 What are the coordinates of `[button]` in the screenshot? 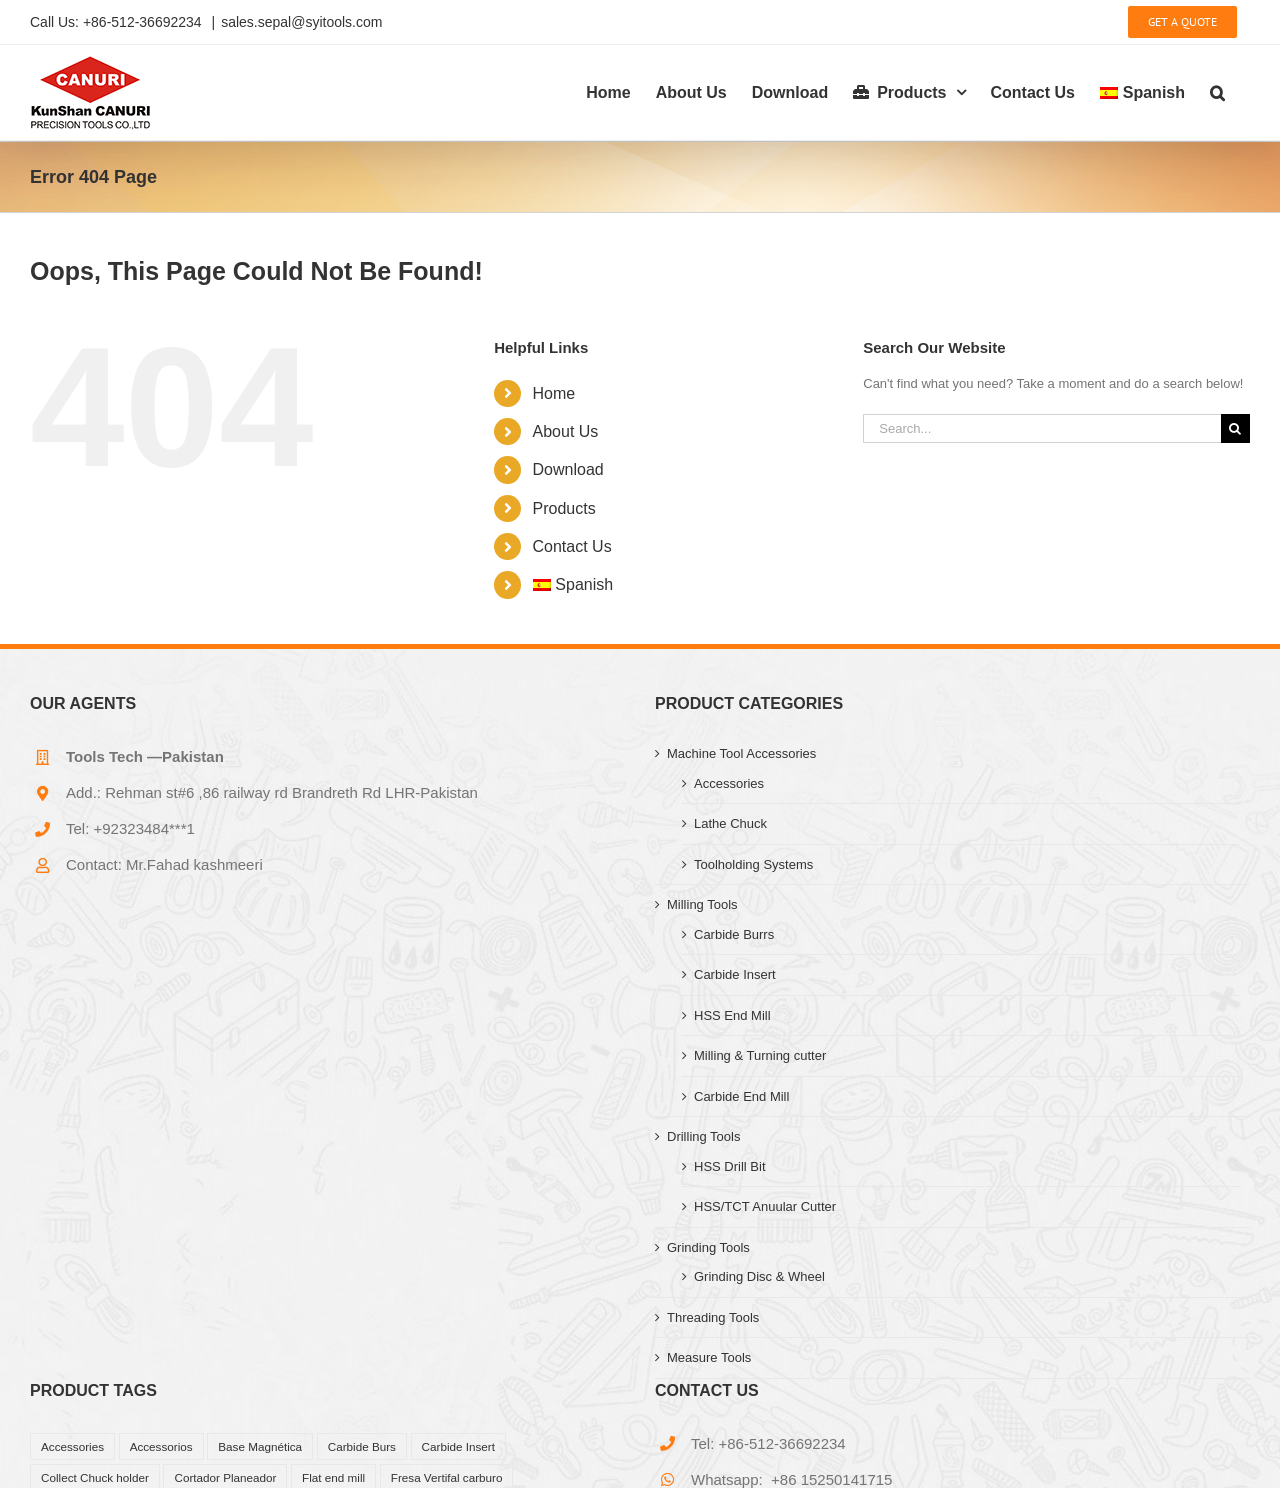 It's located at (1217, 92).